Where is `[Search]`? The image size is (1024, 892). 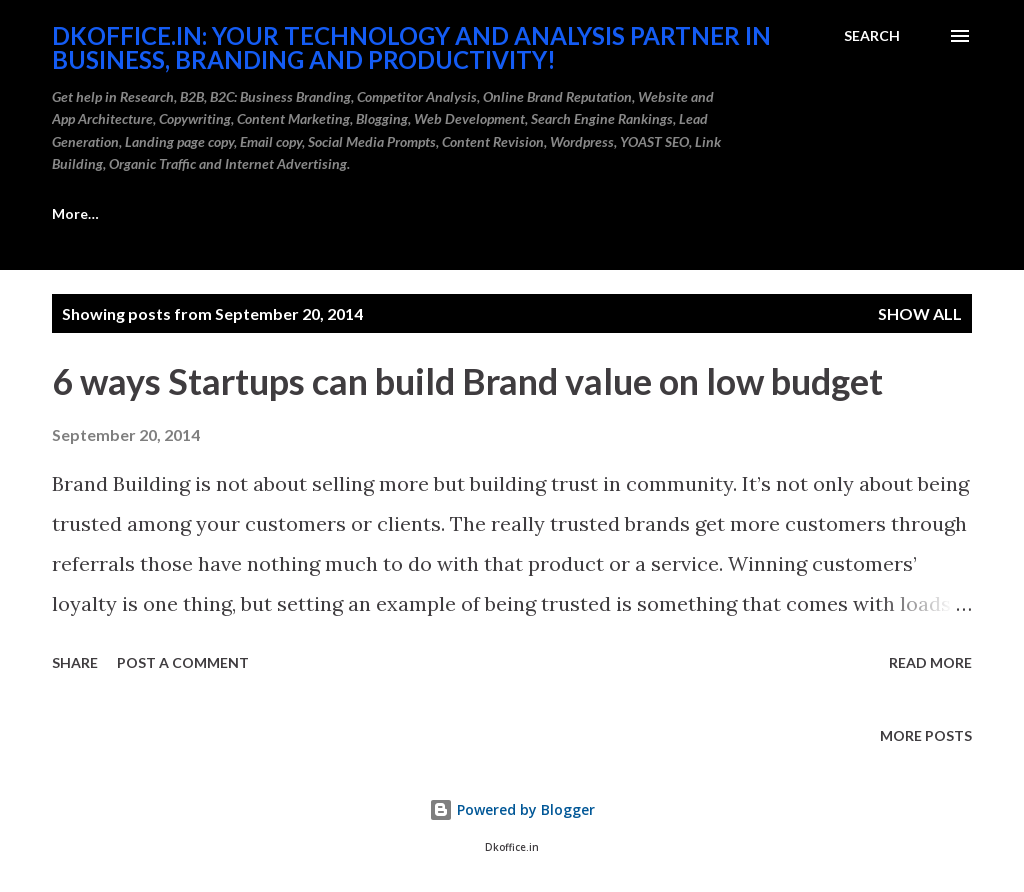
[Search] is located at coordinates (872, 36).